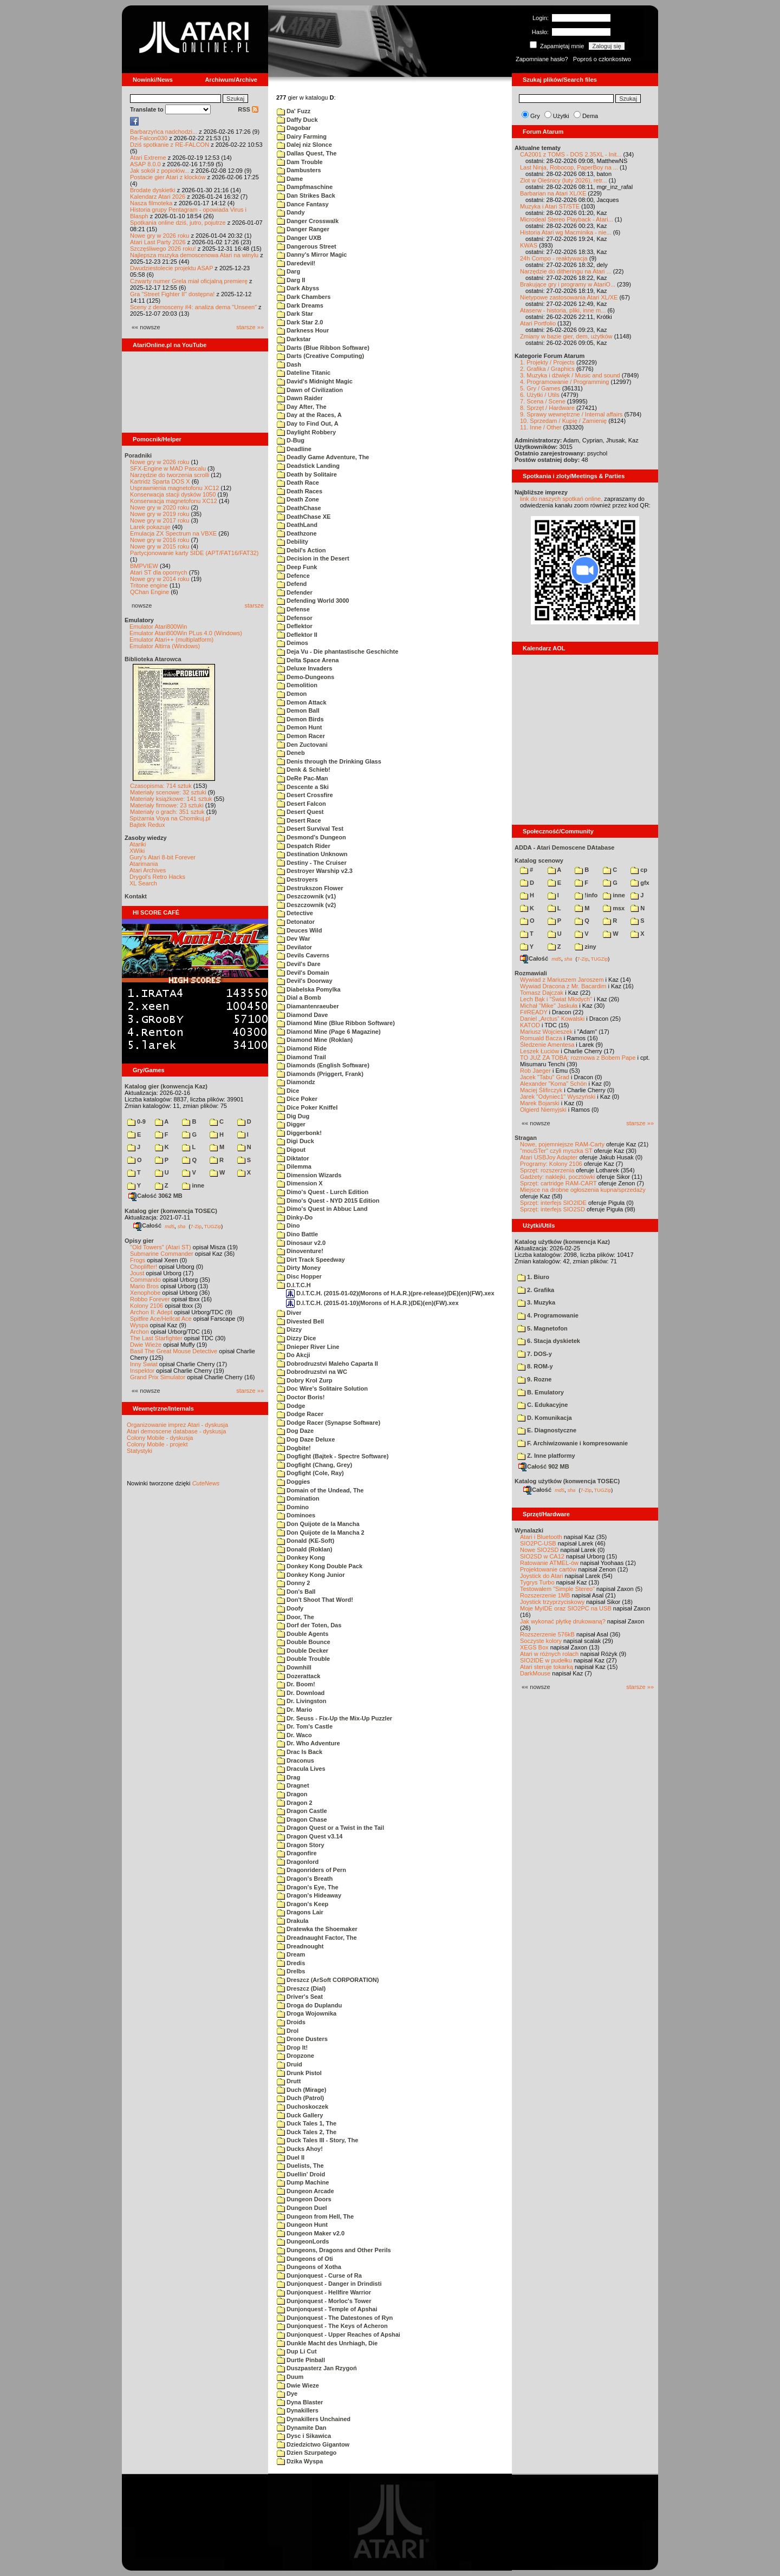 This screenshot has width=780, height=2576. Describe the element at coordinates (307, 1107) in the screenshot. I see `Dice Poker Kniffel` at that location.